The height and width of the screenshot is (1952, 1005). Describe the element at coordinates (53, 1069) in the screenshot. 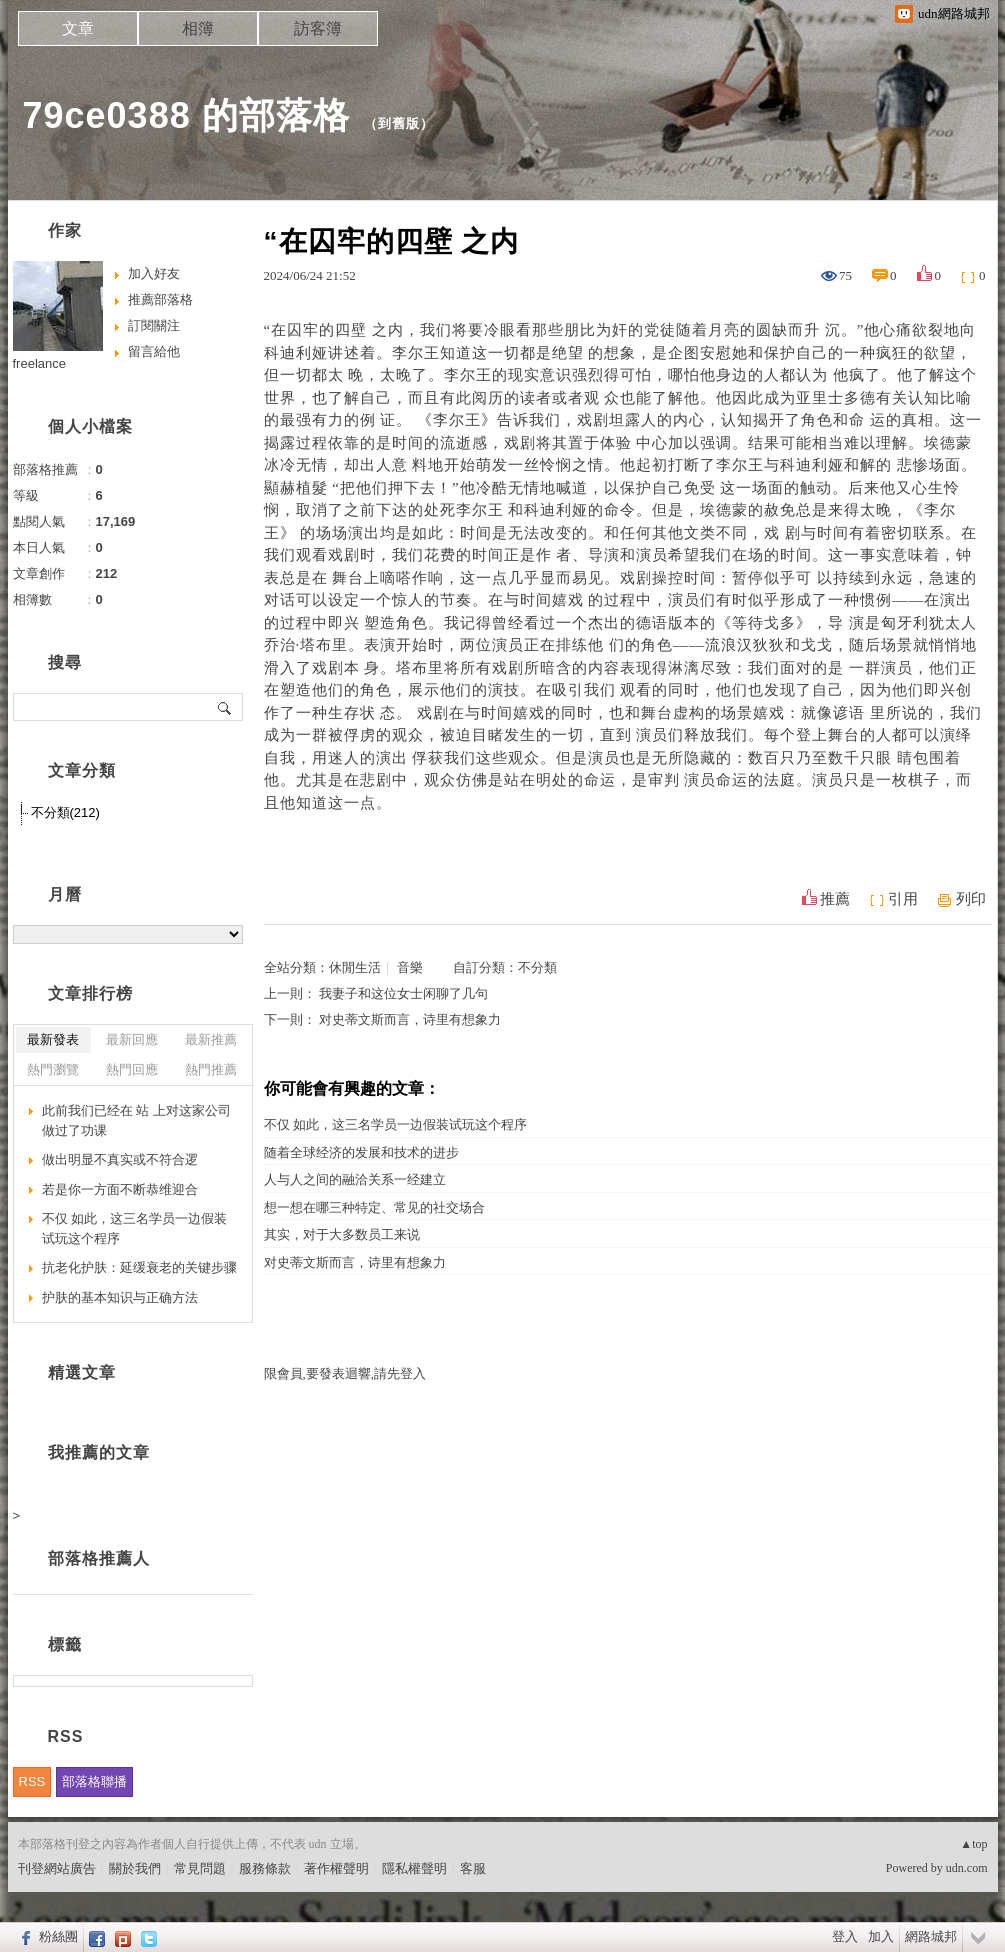

I see `熱門瀏覽` at that location.